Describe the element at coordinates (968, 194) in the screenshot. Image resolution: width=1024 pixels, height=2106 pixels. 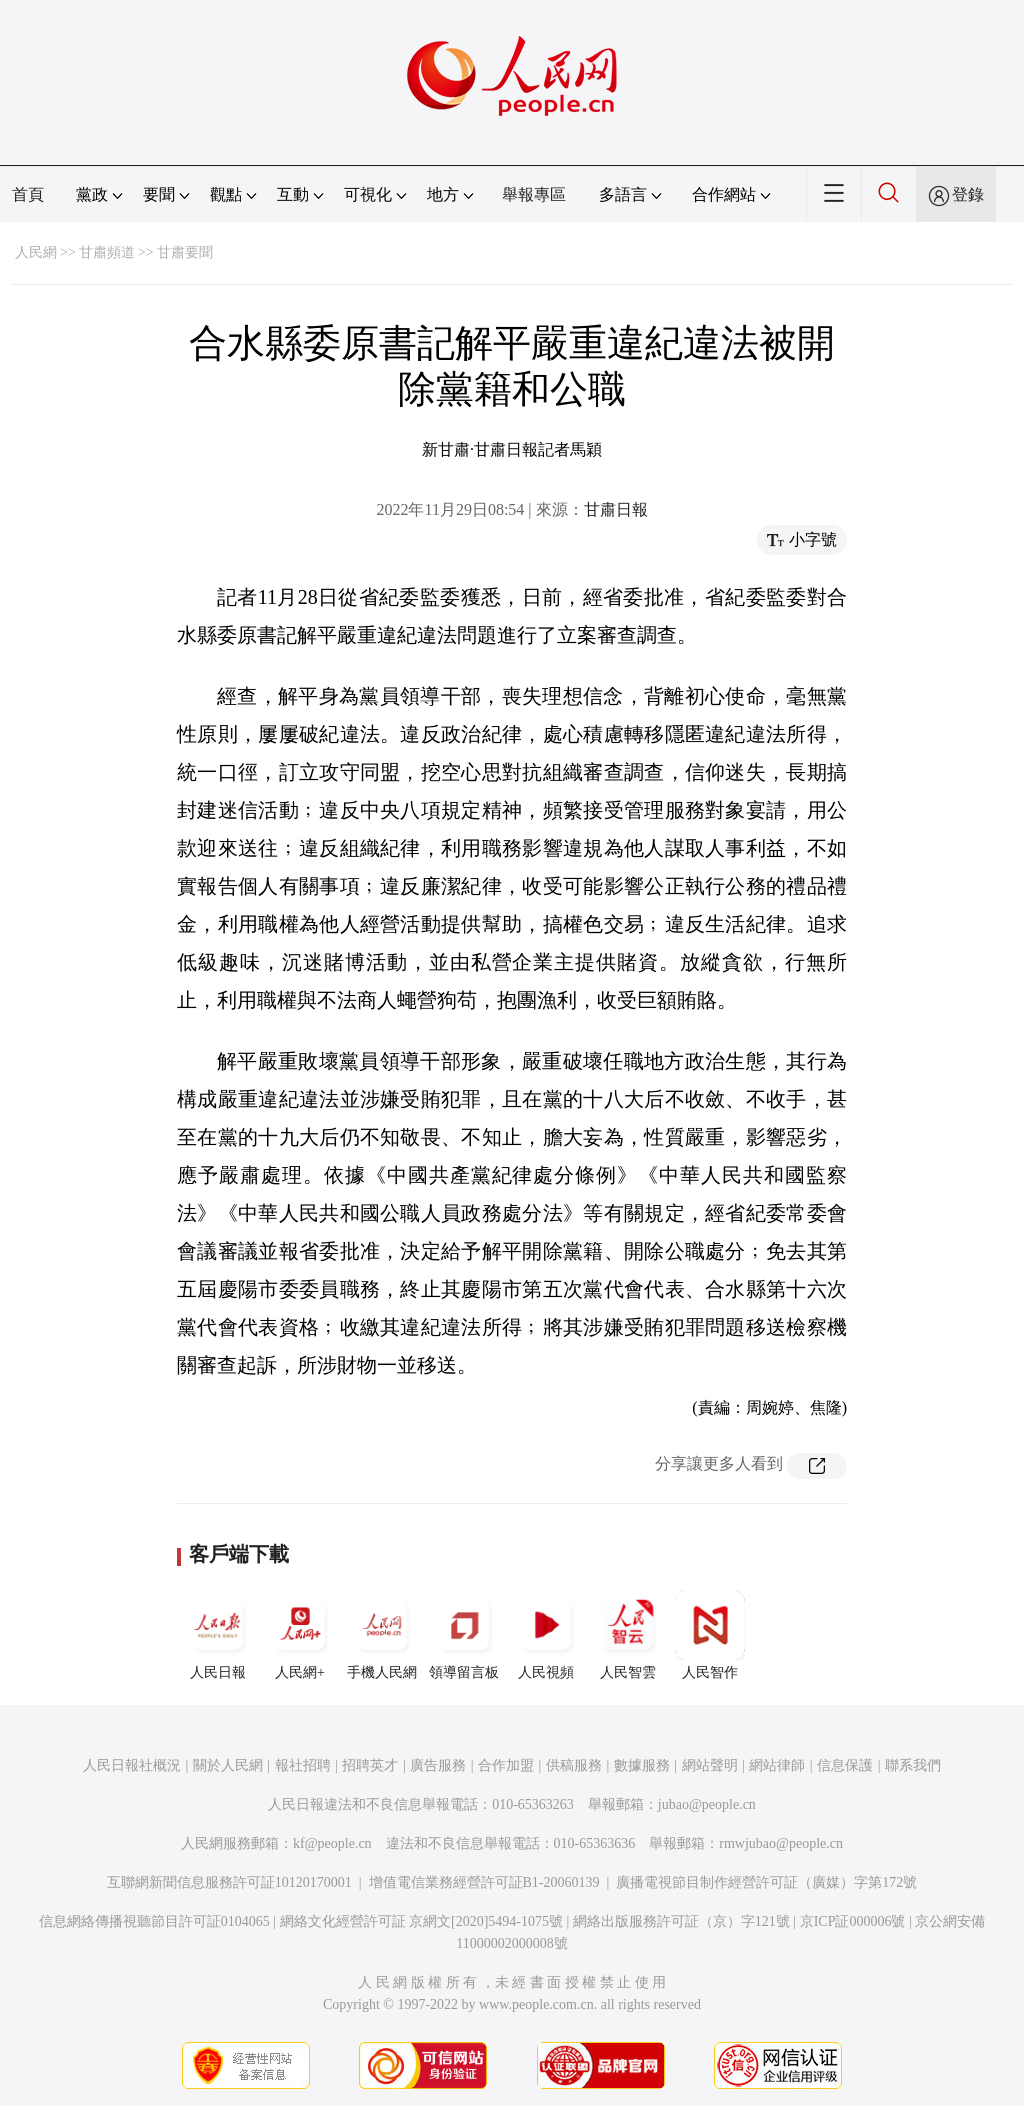
I see `登錄` at that location.